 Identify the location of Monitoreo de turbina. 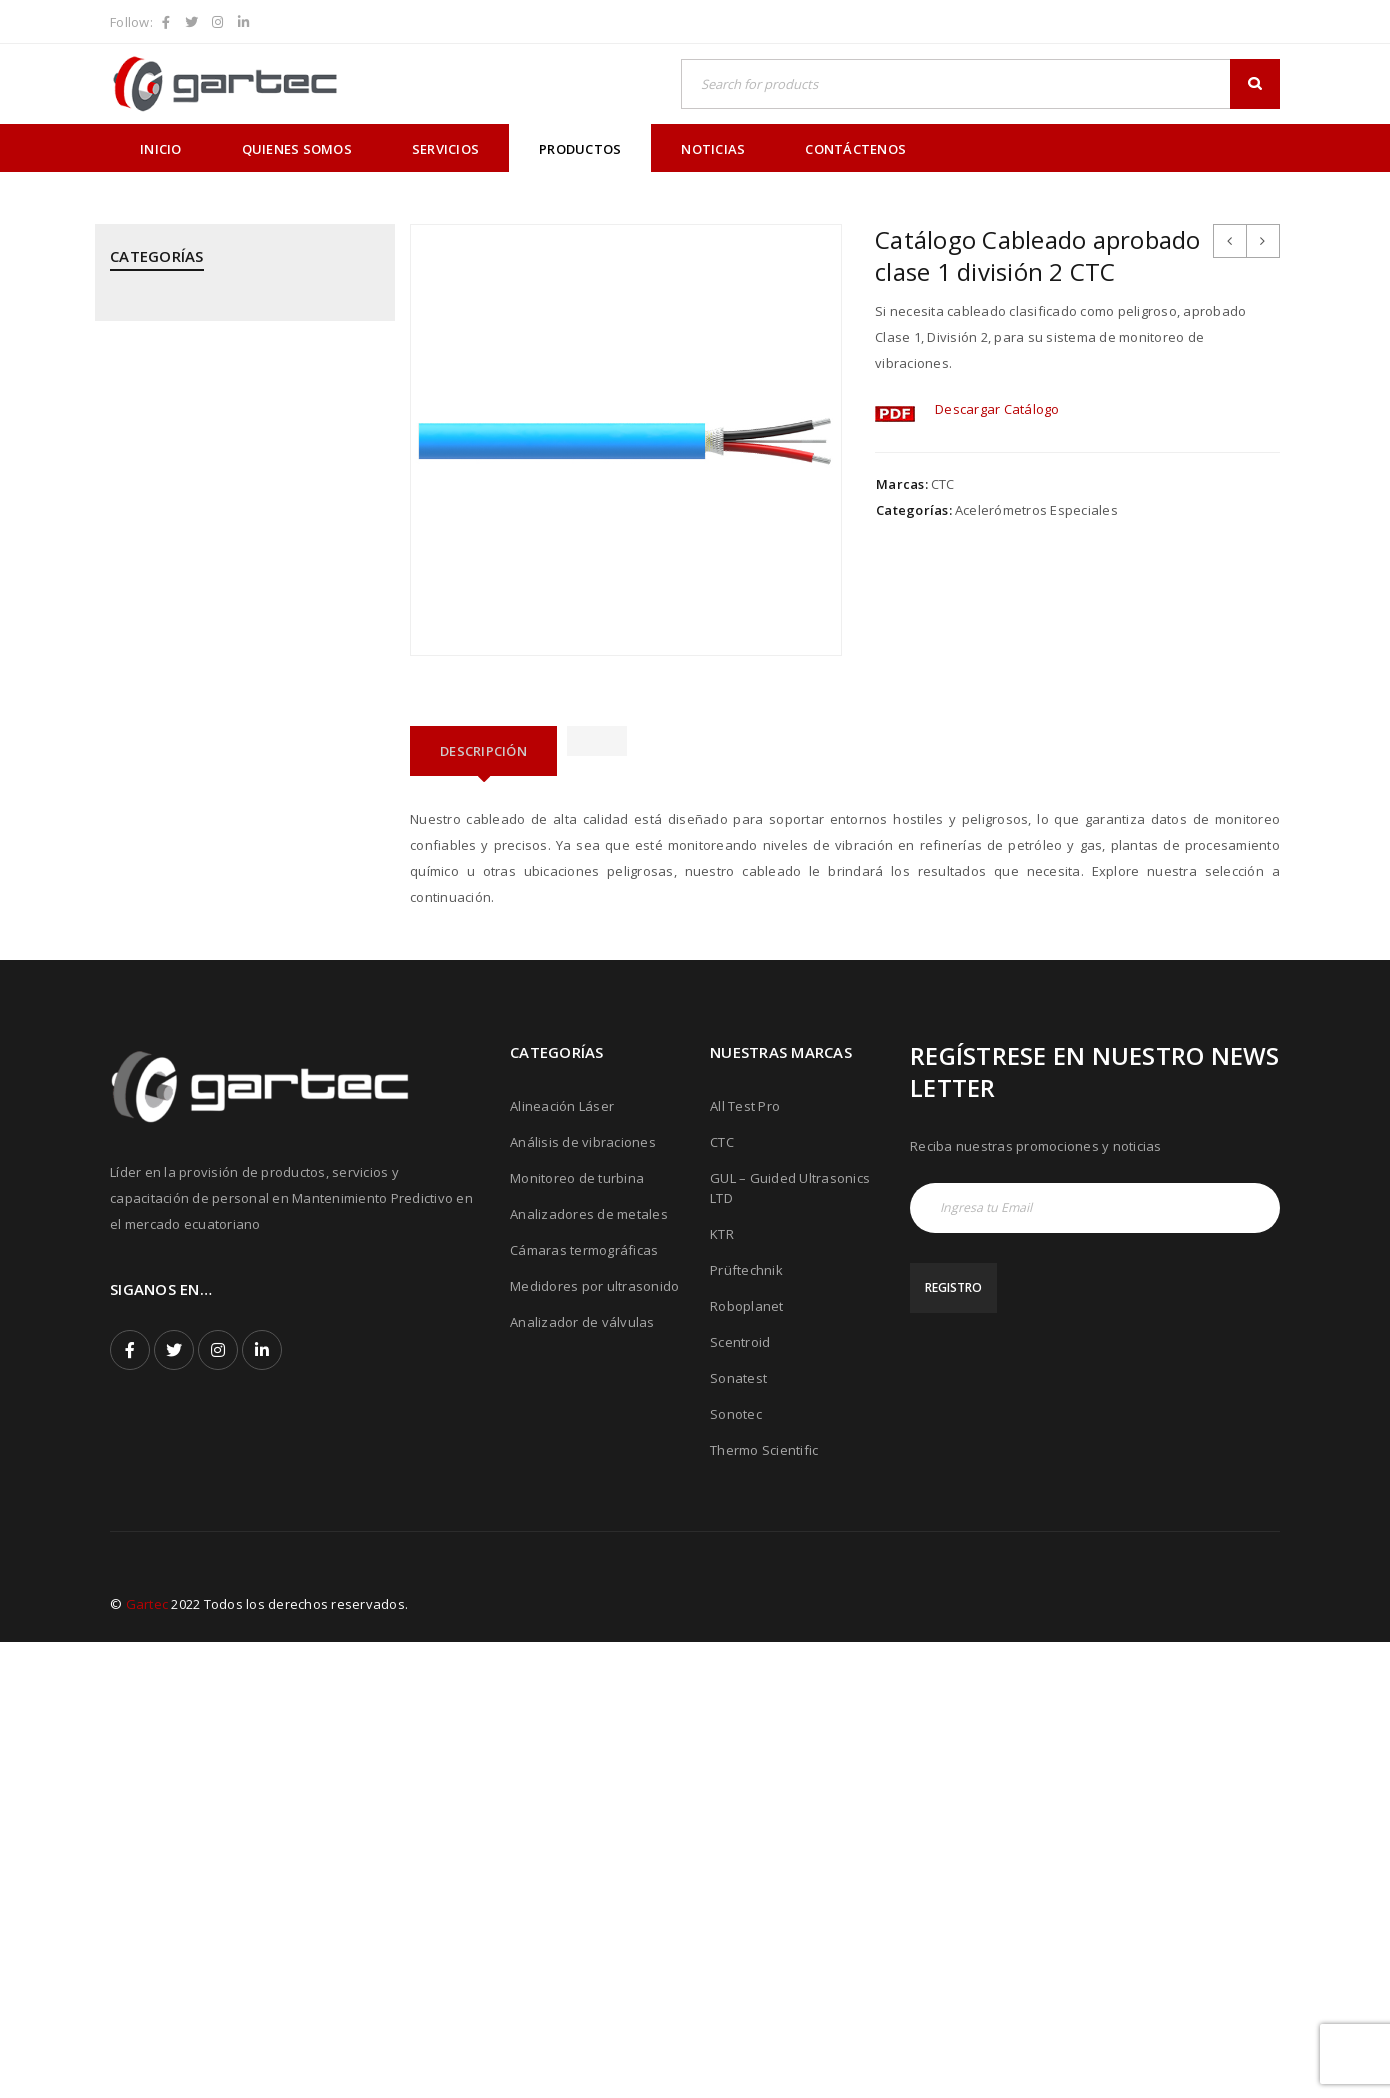
(577, 1634).